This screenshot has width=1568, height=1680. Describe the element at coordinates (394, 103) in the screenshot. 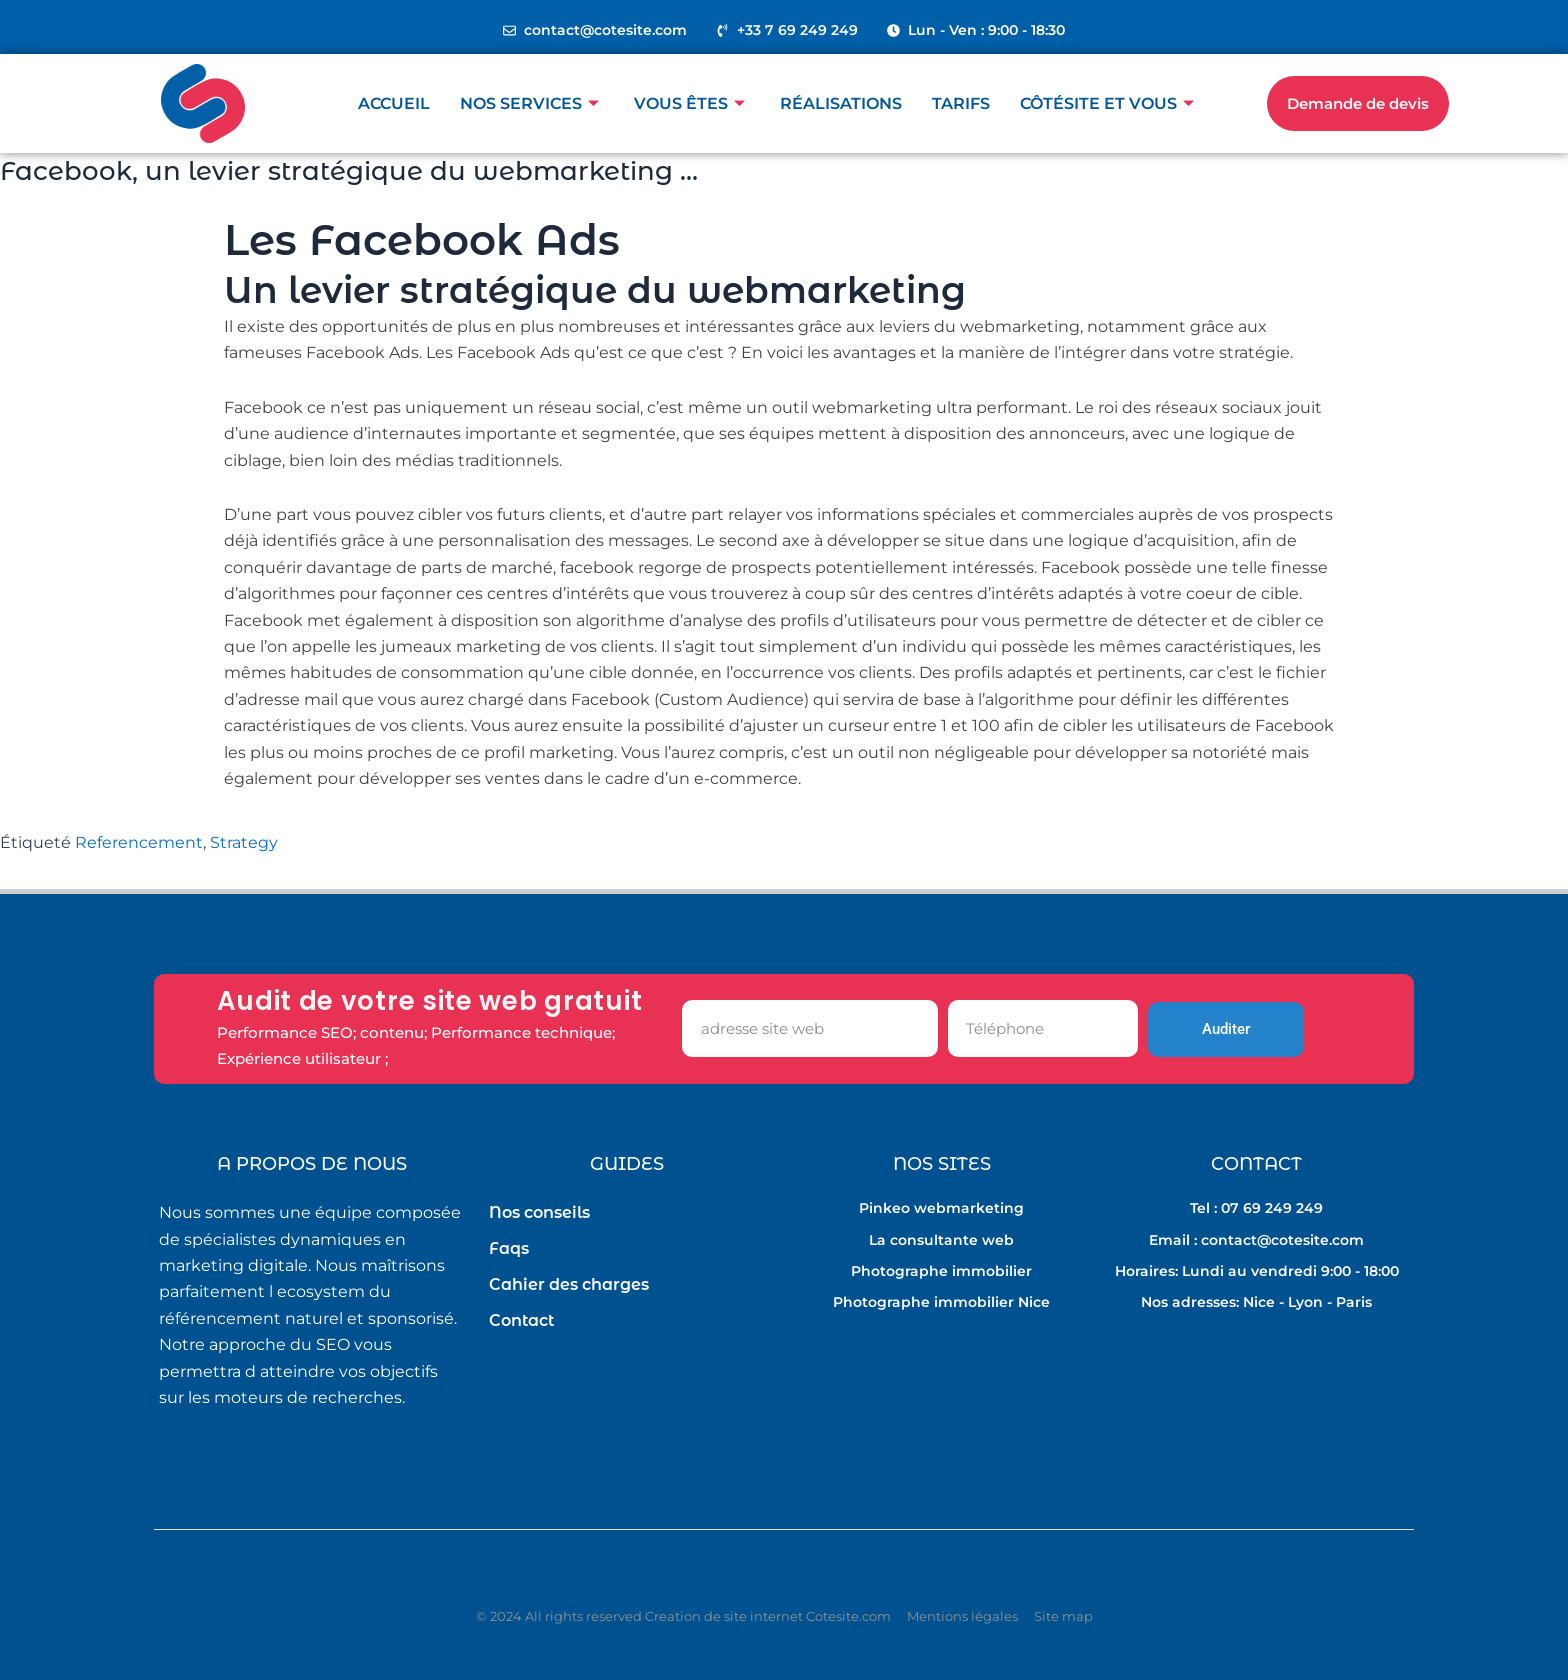

I see `Accueil` at that location.